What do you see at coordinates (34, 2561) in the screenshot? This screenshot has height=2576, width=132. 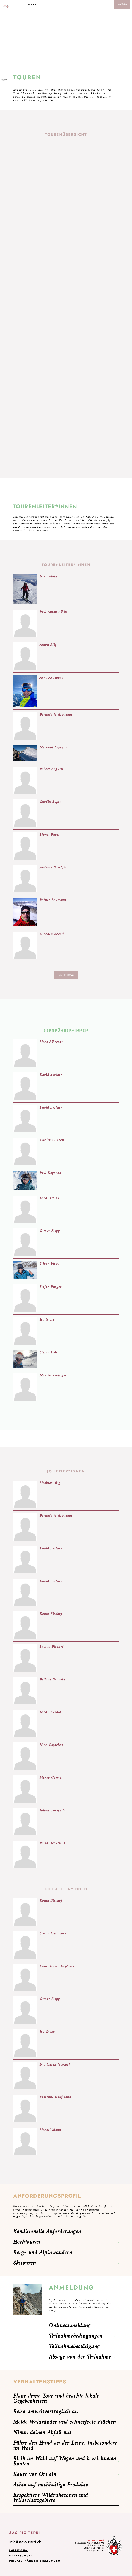 I see `Privatsphäre-Einstellungen` at bounding box center [34, 2561].